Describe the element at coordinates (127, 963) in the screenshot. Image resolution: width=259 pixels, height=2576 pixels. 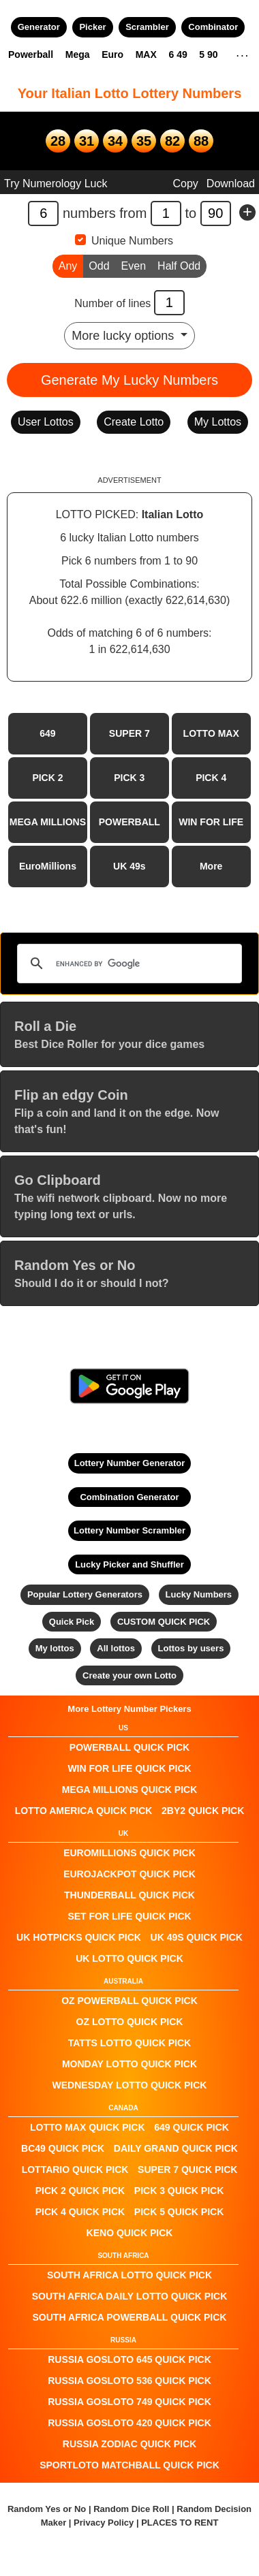
I see `[search]` at that location.